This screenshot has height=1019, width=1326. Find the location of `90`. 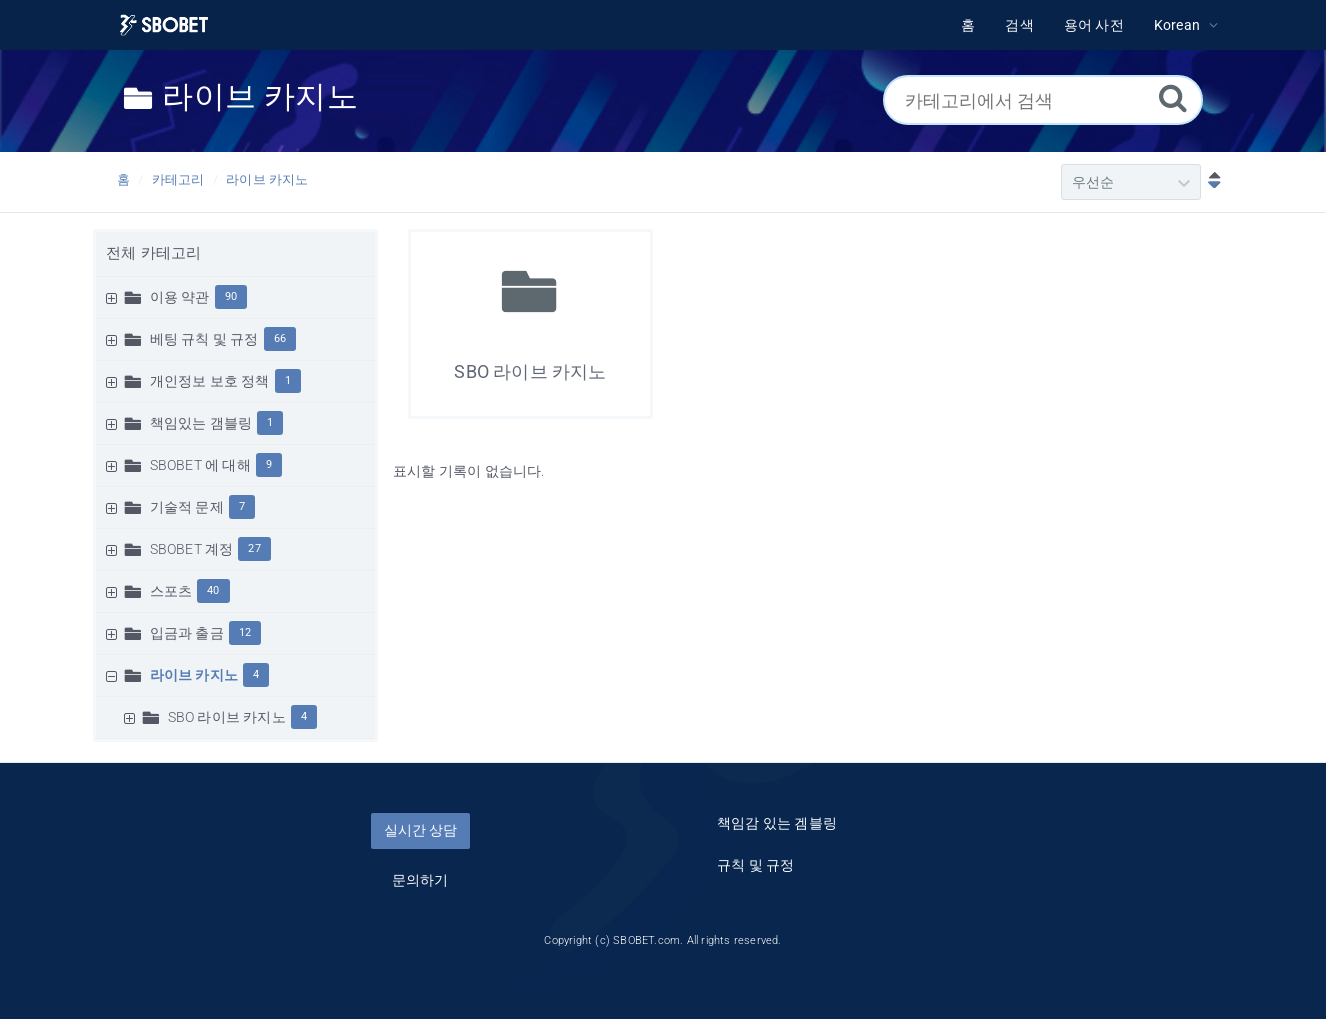

90 is located at coordinates (231, 296).